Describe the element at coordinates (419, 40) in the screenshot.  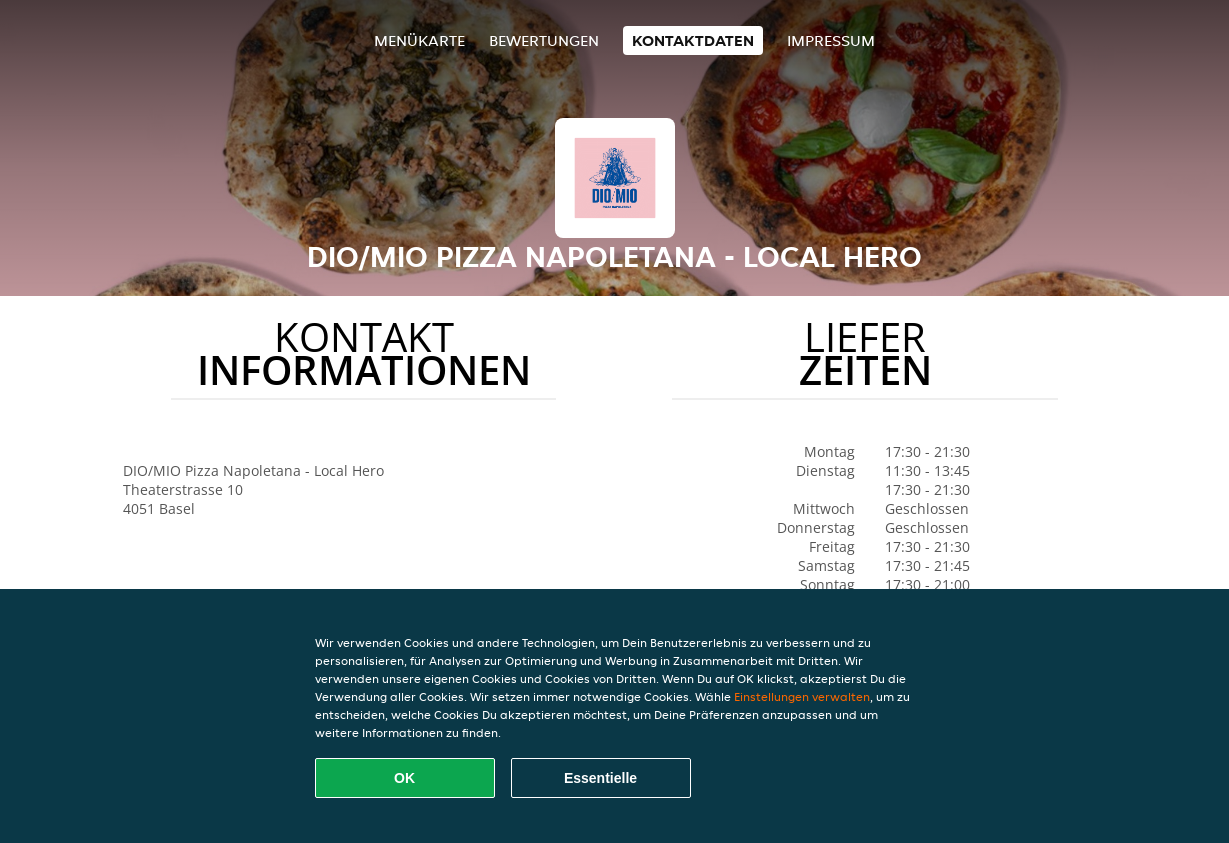
I see `Menükarte` at that location.